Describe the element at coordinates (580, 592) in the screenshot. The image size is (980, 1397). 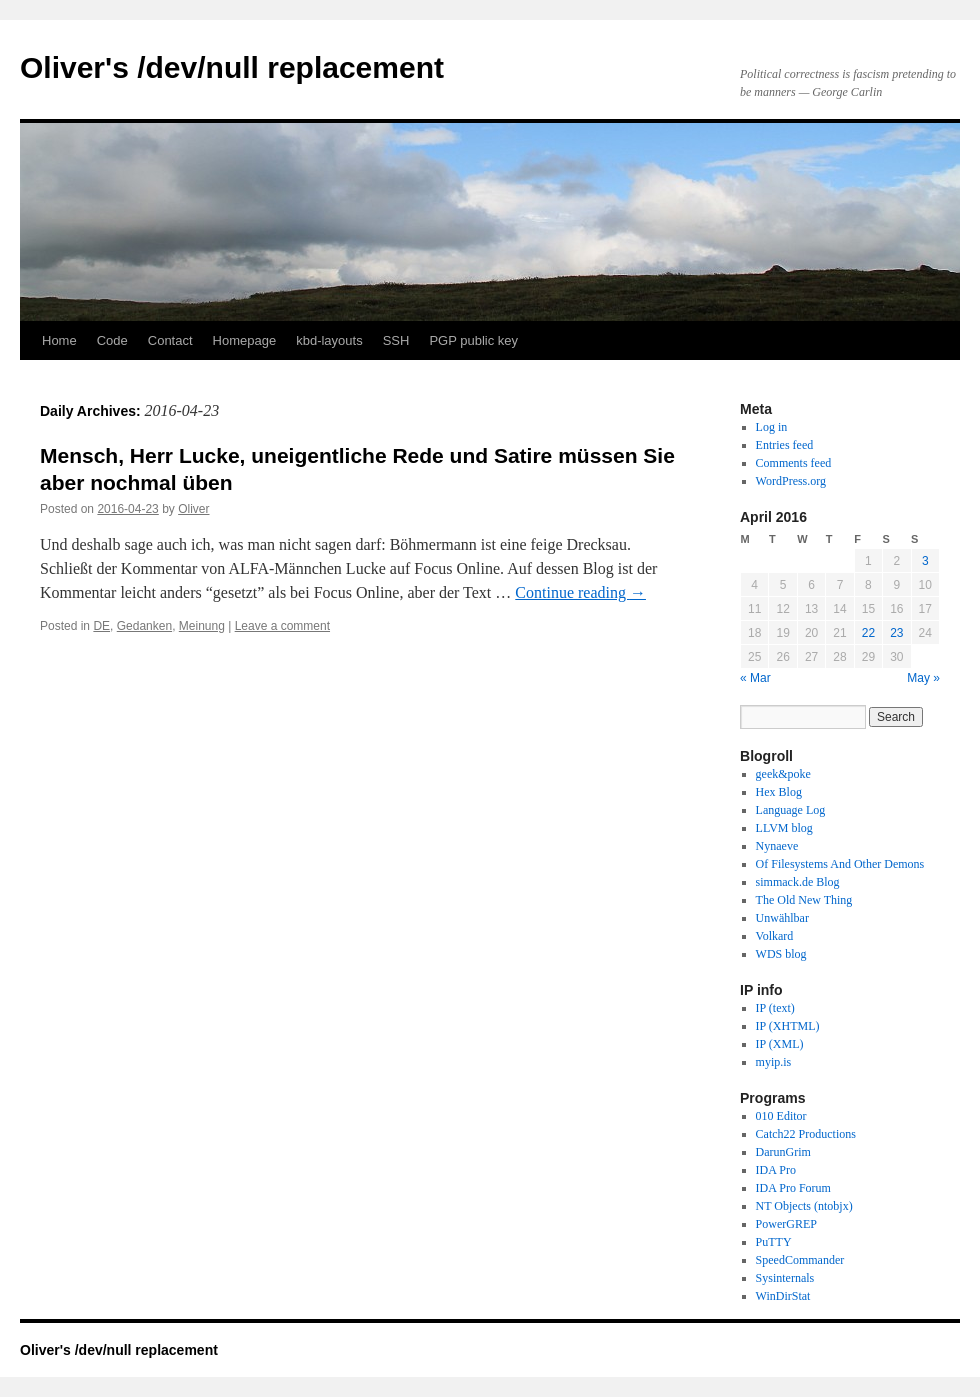
I see `Continue reading` at that location.